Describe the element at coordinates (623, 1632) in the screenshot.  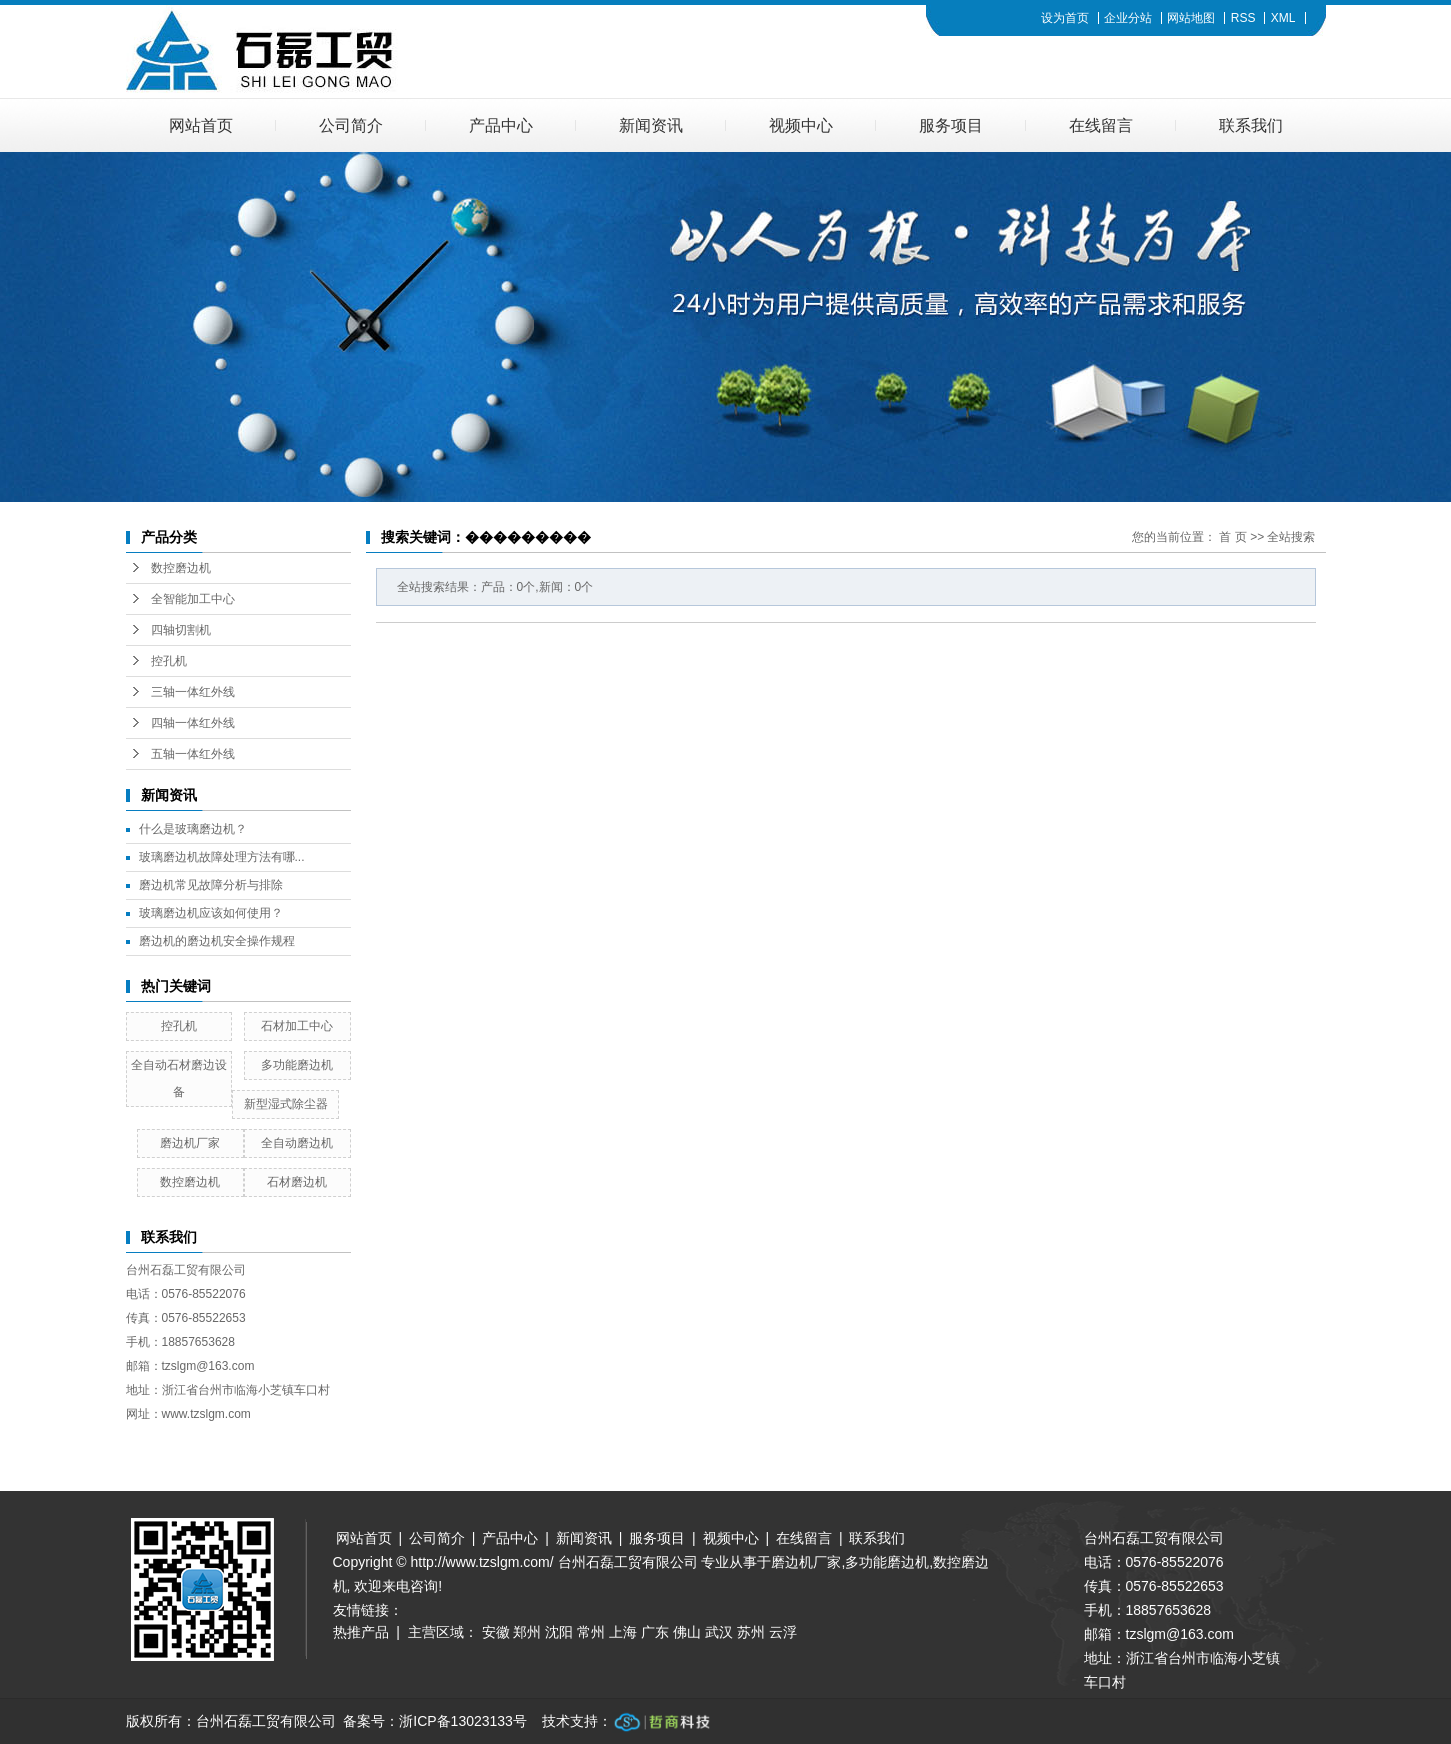
I see `上海` at that location.